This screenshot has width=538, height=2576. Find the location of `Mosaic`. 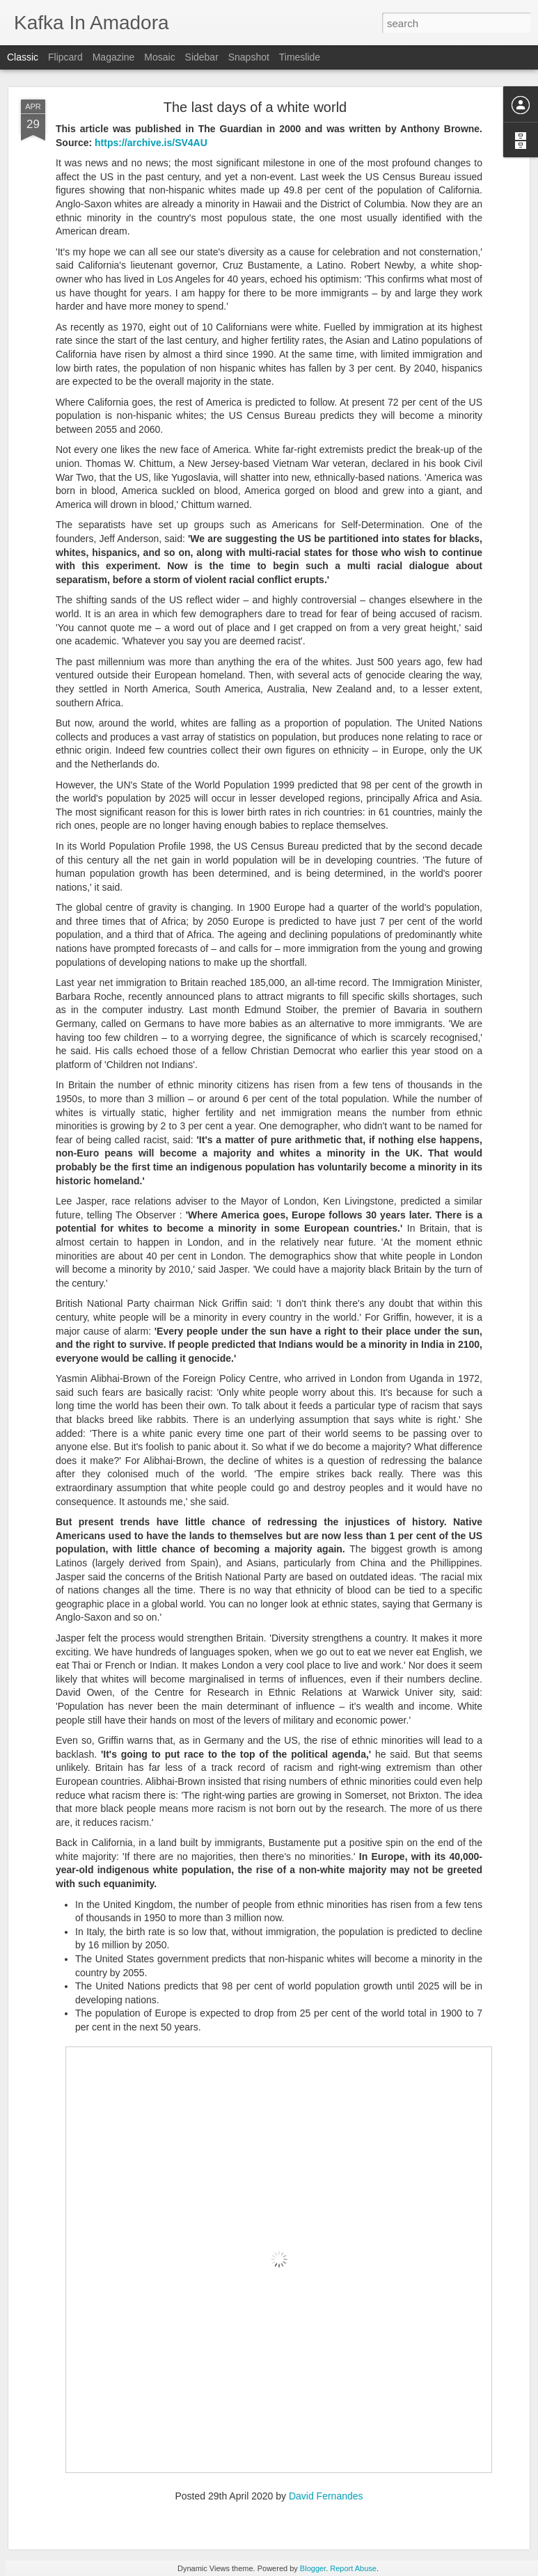

Mosaic is located at coordinates (159, 57).